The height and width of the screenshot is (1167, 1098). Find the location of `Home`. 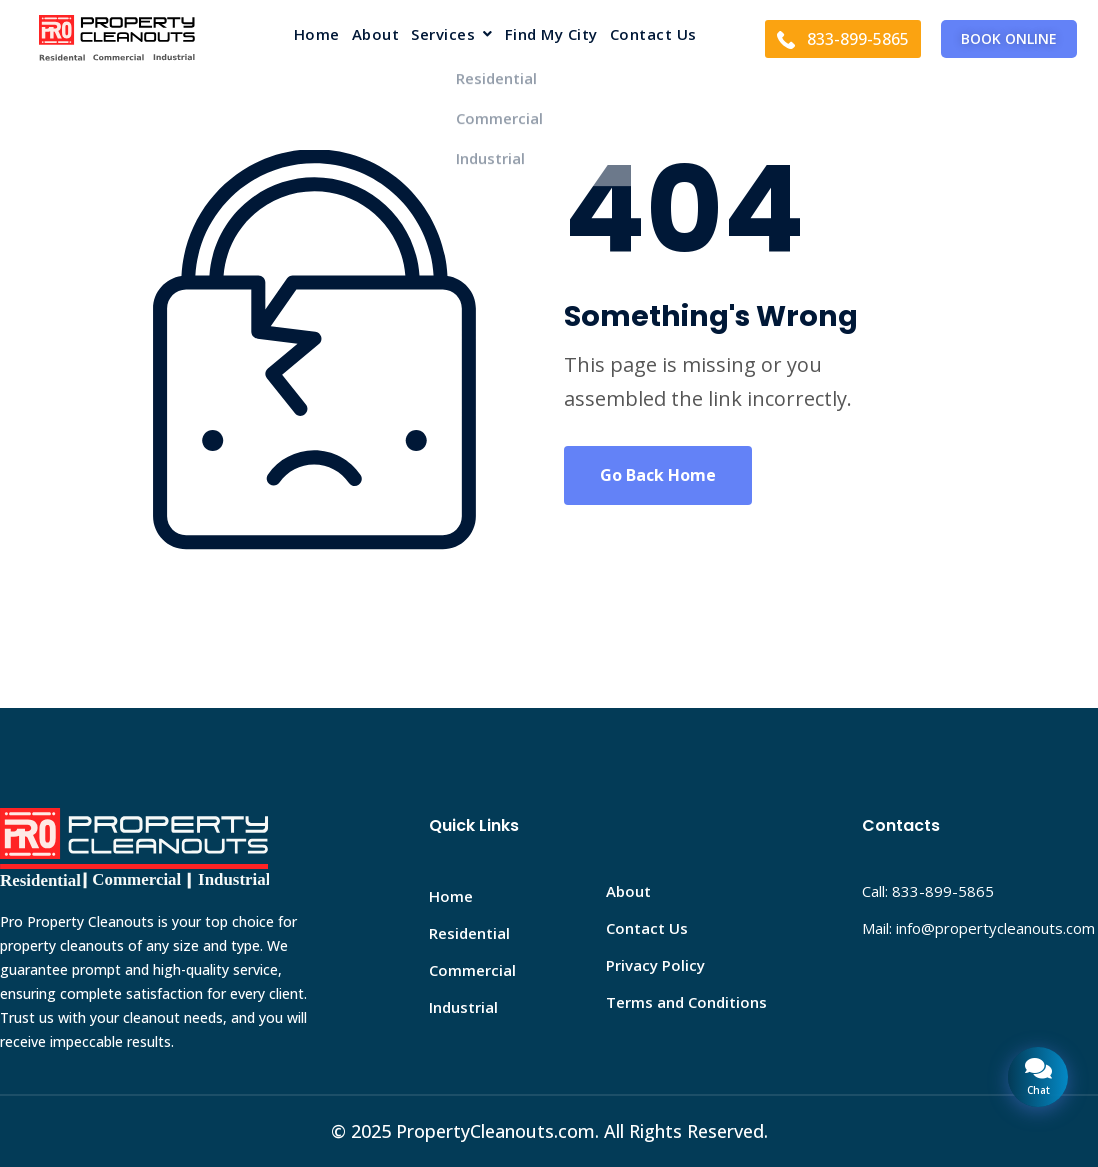

Home is located at coordinates (317, 35).